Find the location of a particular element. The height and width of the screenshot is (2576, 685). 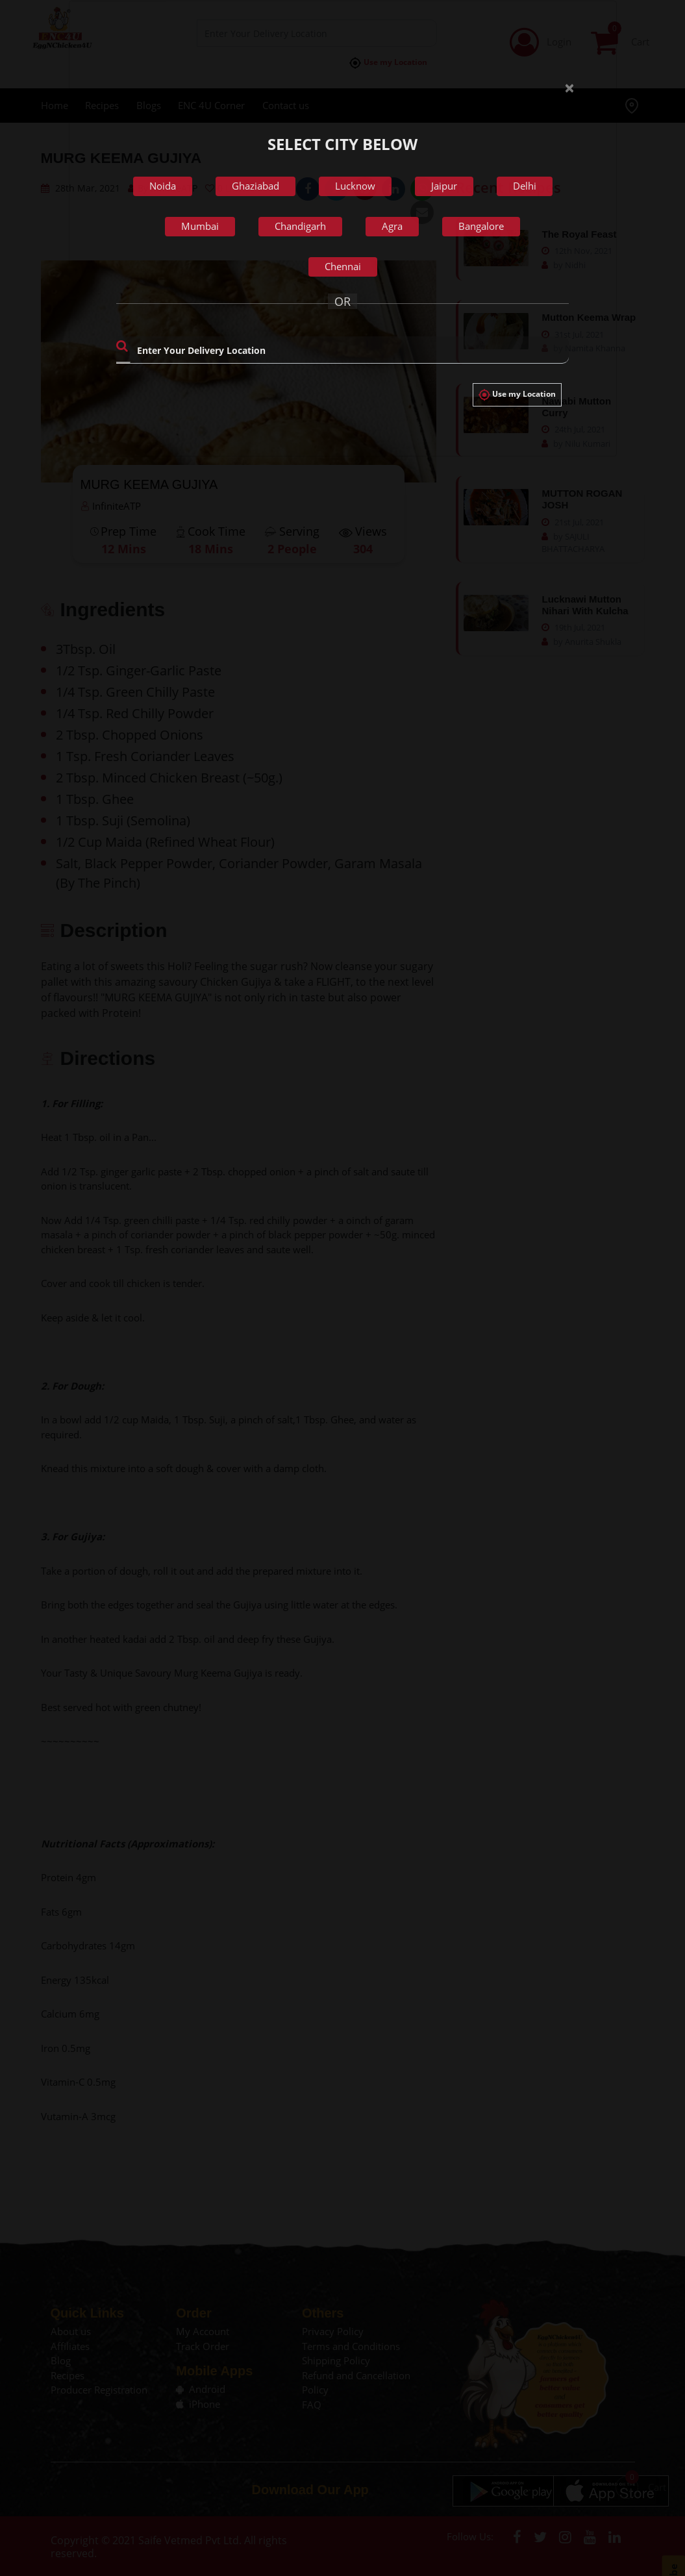

Mumbai is located at coordinates (200, 225).